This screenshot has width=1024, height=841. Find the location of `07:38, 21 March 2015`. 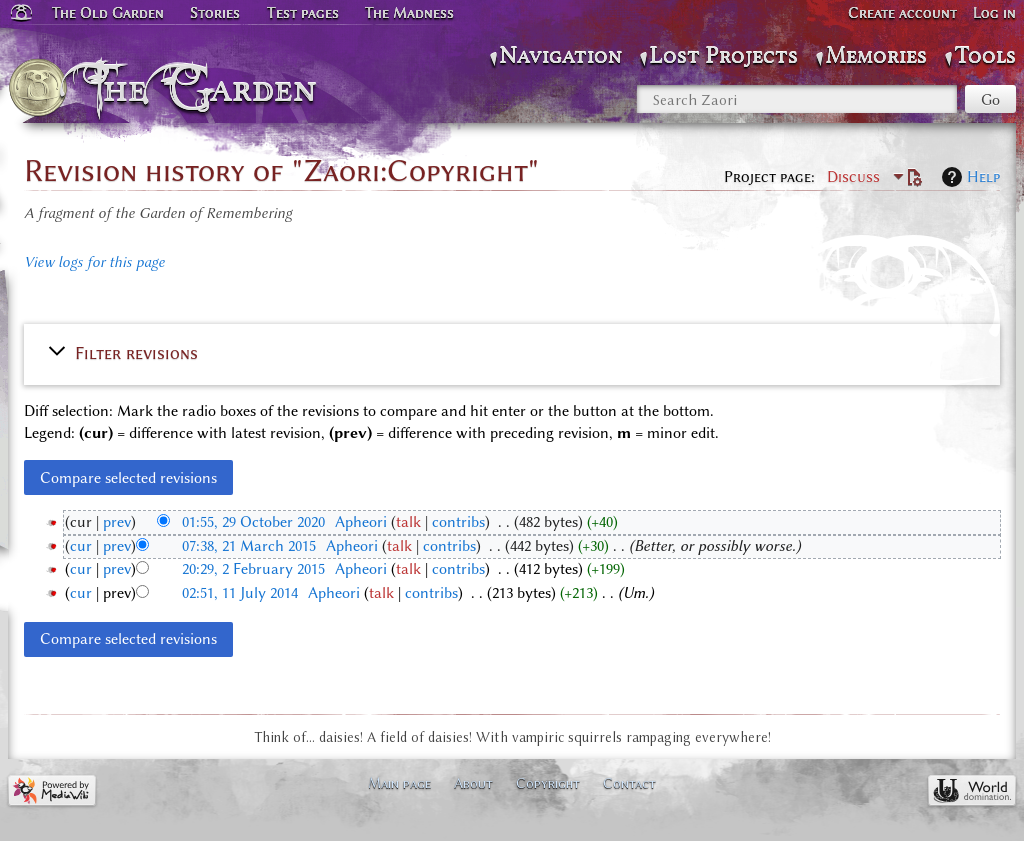

07:38, 21 March 2015 is located at coordinates (249, 546).